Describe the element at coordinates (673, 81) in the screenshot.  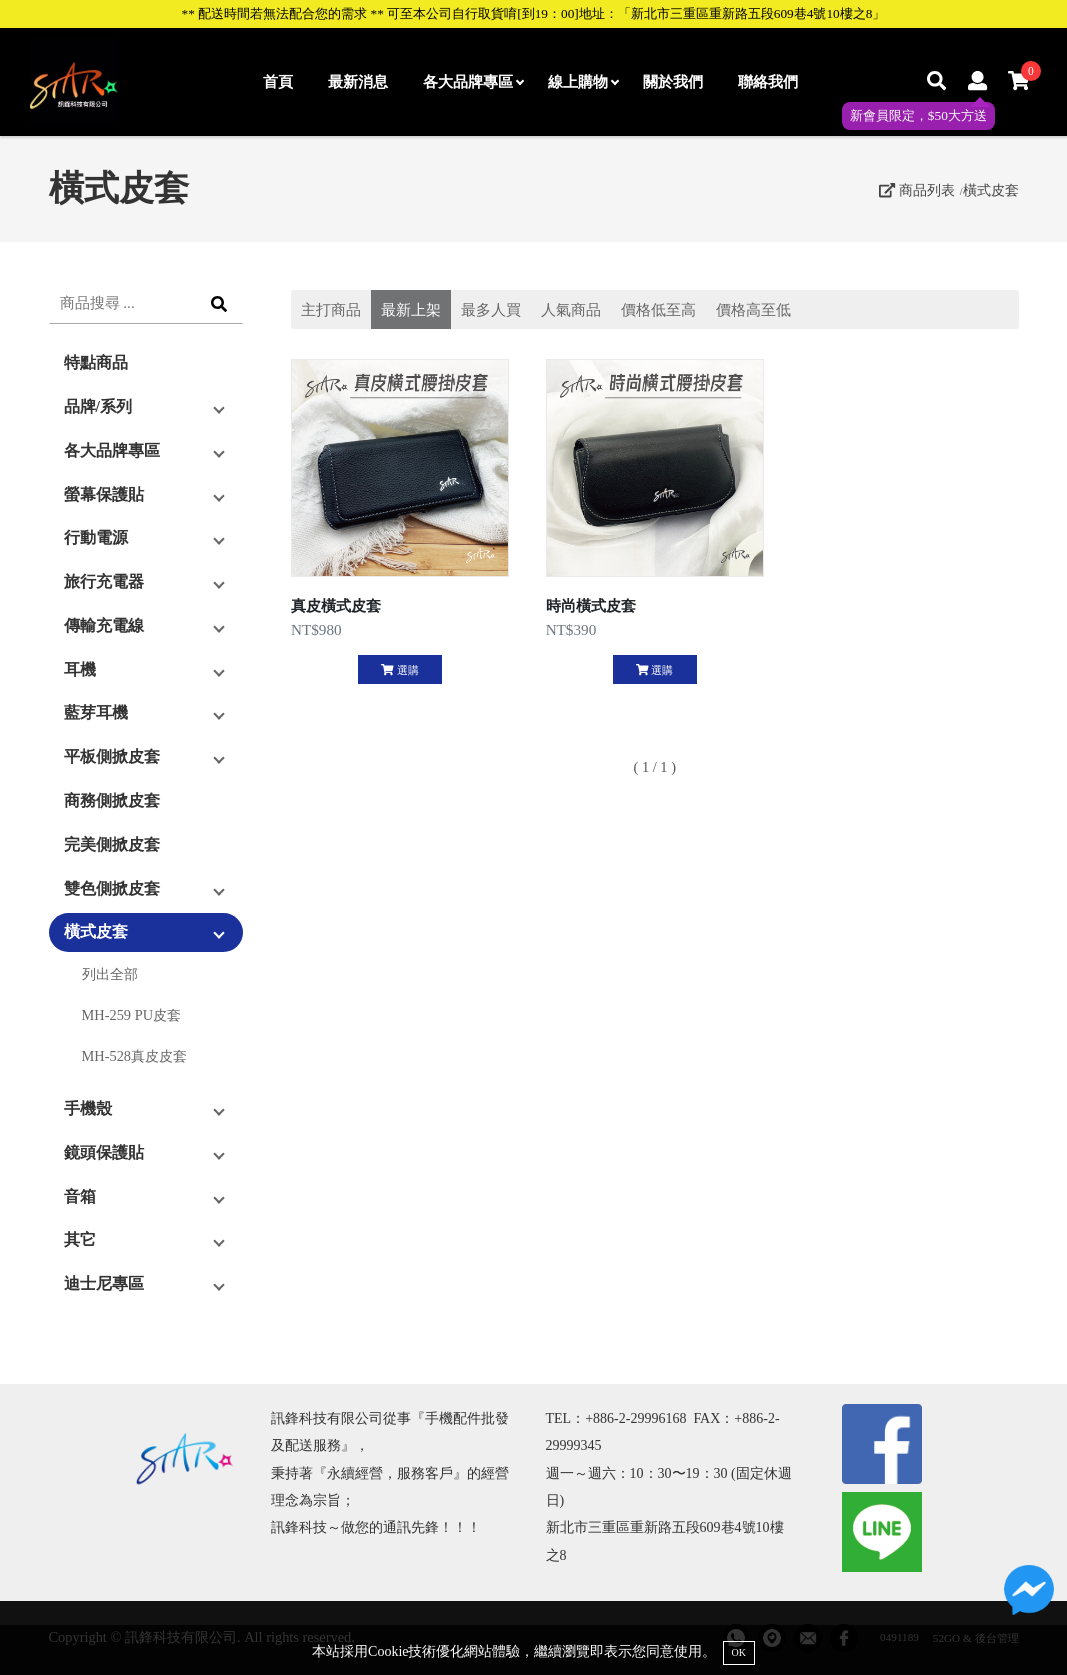
I see `關於我們` at that location.